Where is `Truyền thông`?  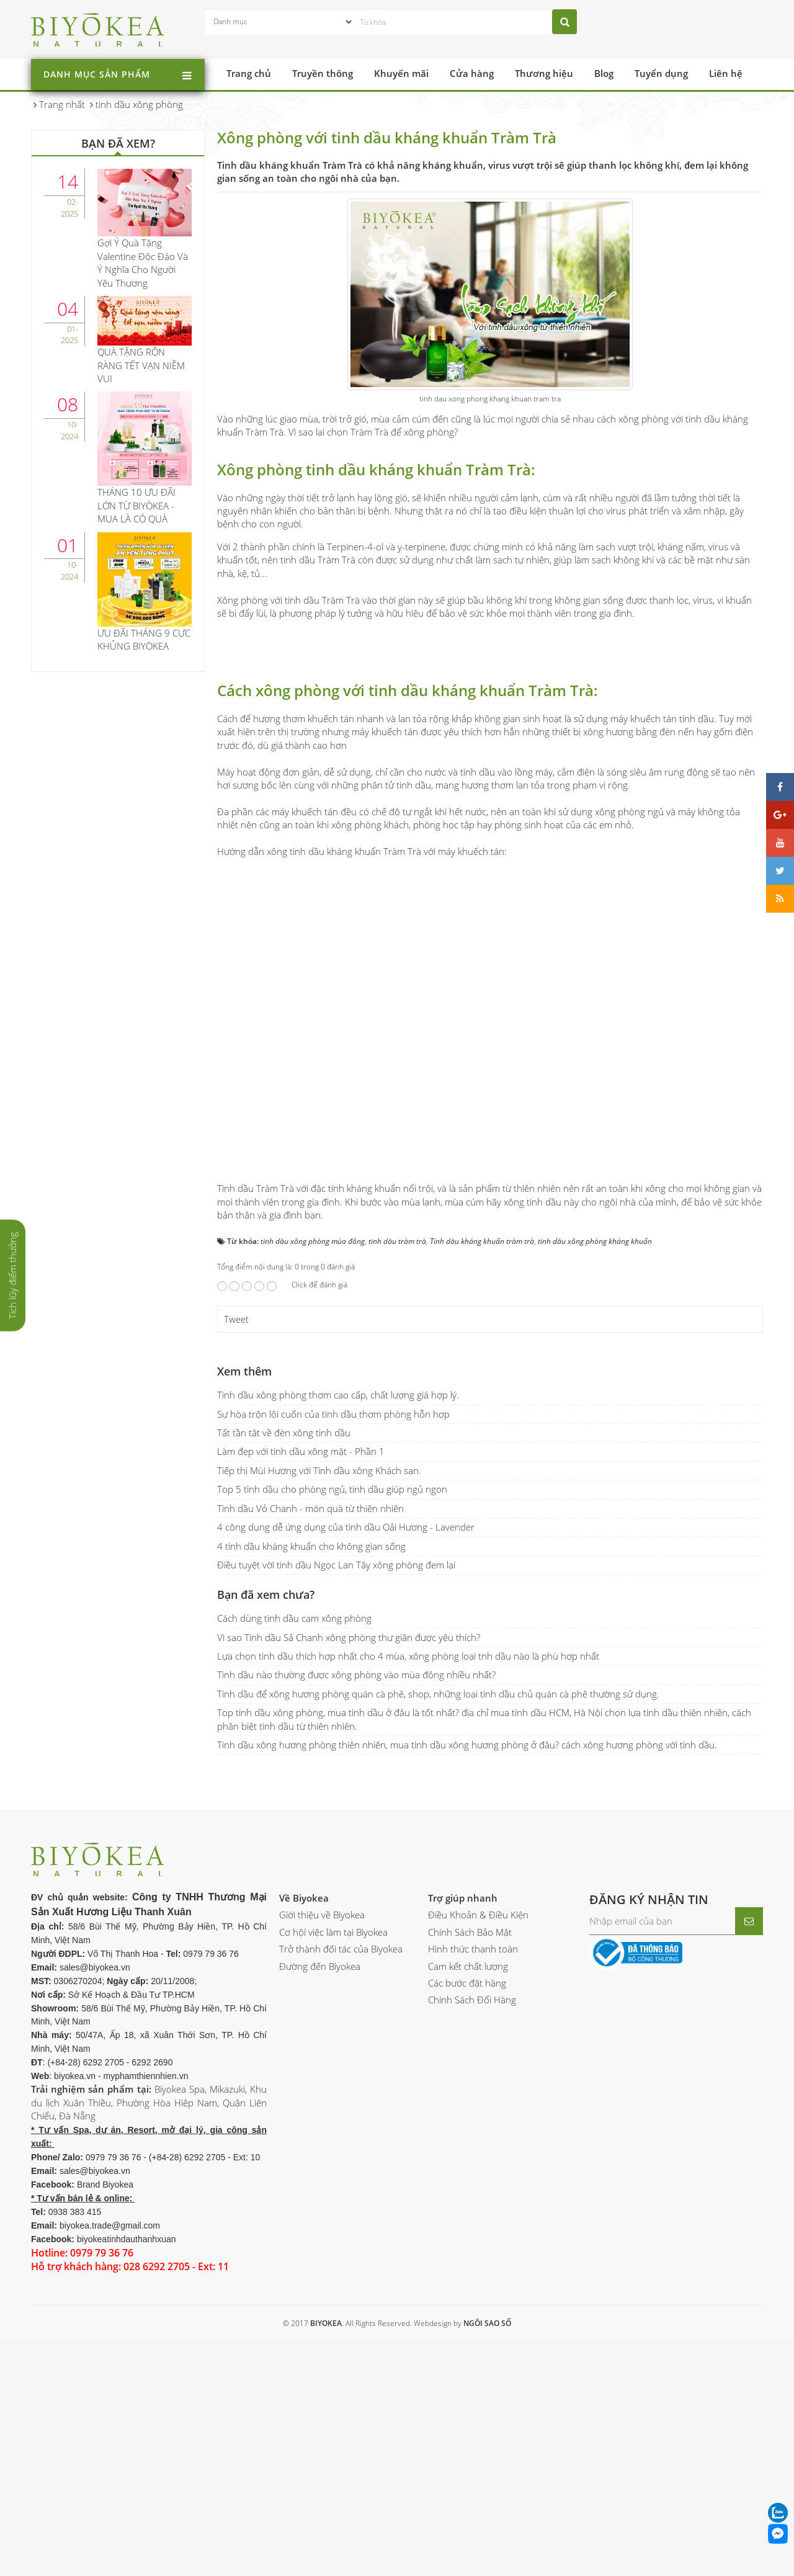 Truyền thông is located at coordinates (322, 73).